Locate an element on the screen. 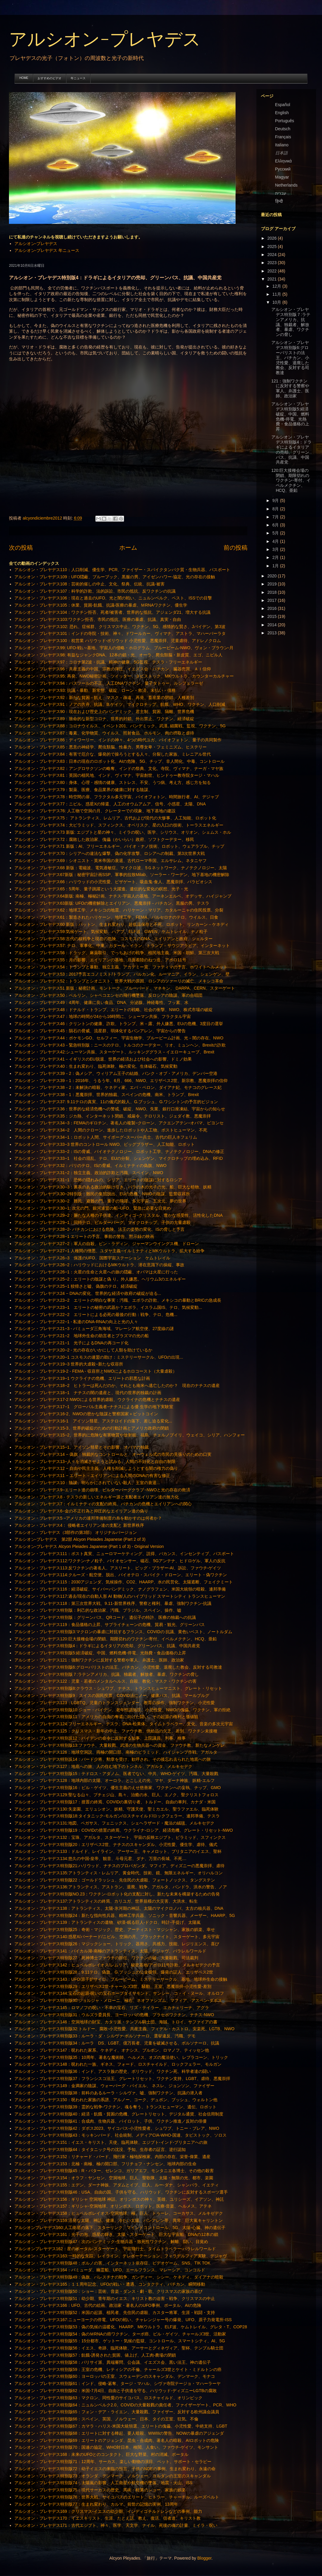 This screenshot has width=322, height=2576. アルシオン・プレヤデス16-2、NWOの密かな陰謀と警察国家＋ビットコイン is located at coordinates (86, 1413).